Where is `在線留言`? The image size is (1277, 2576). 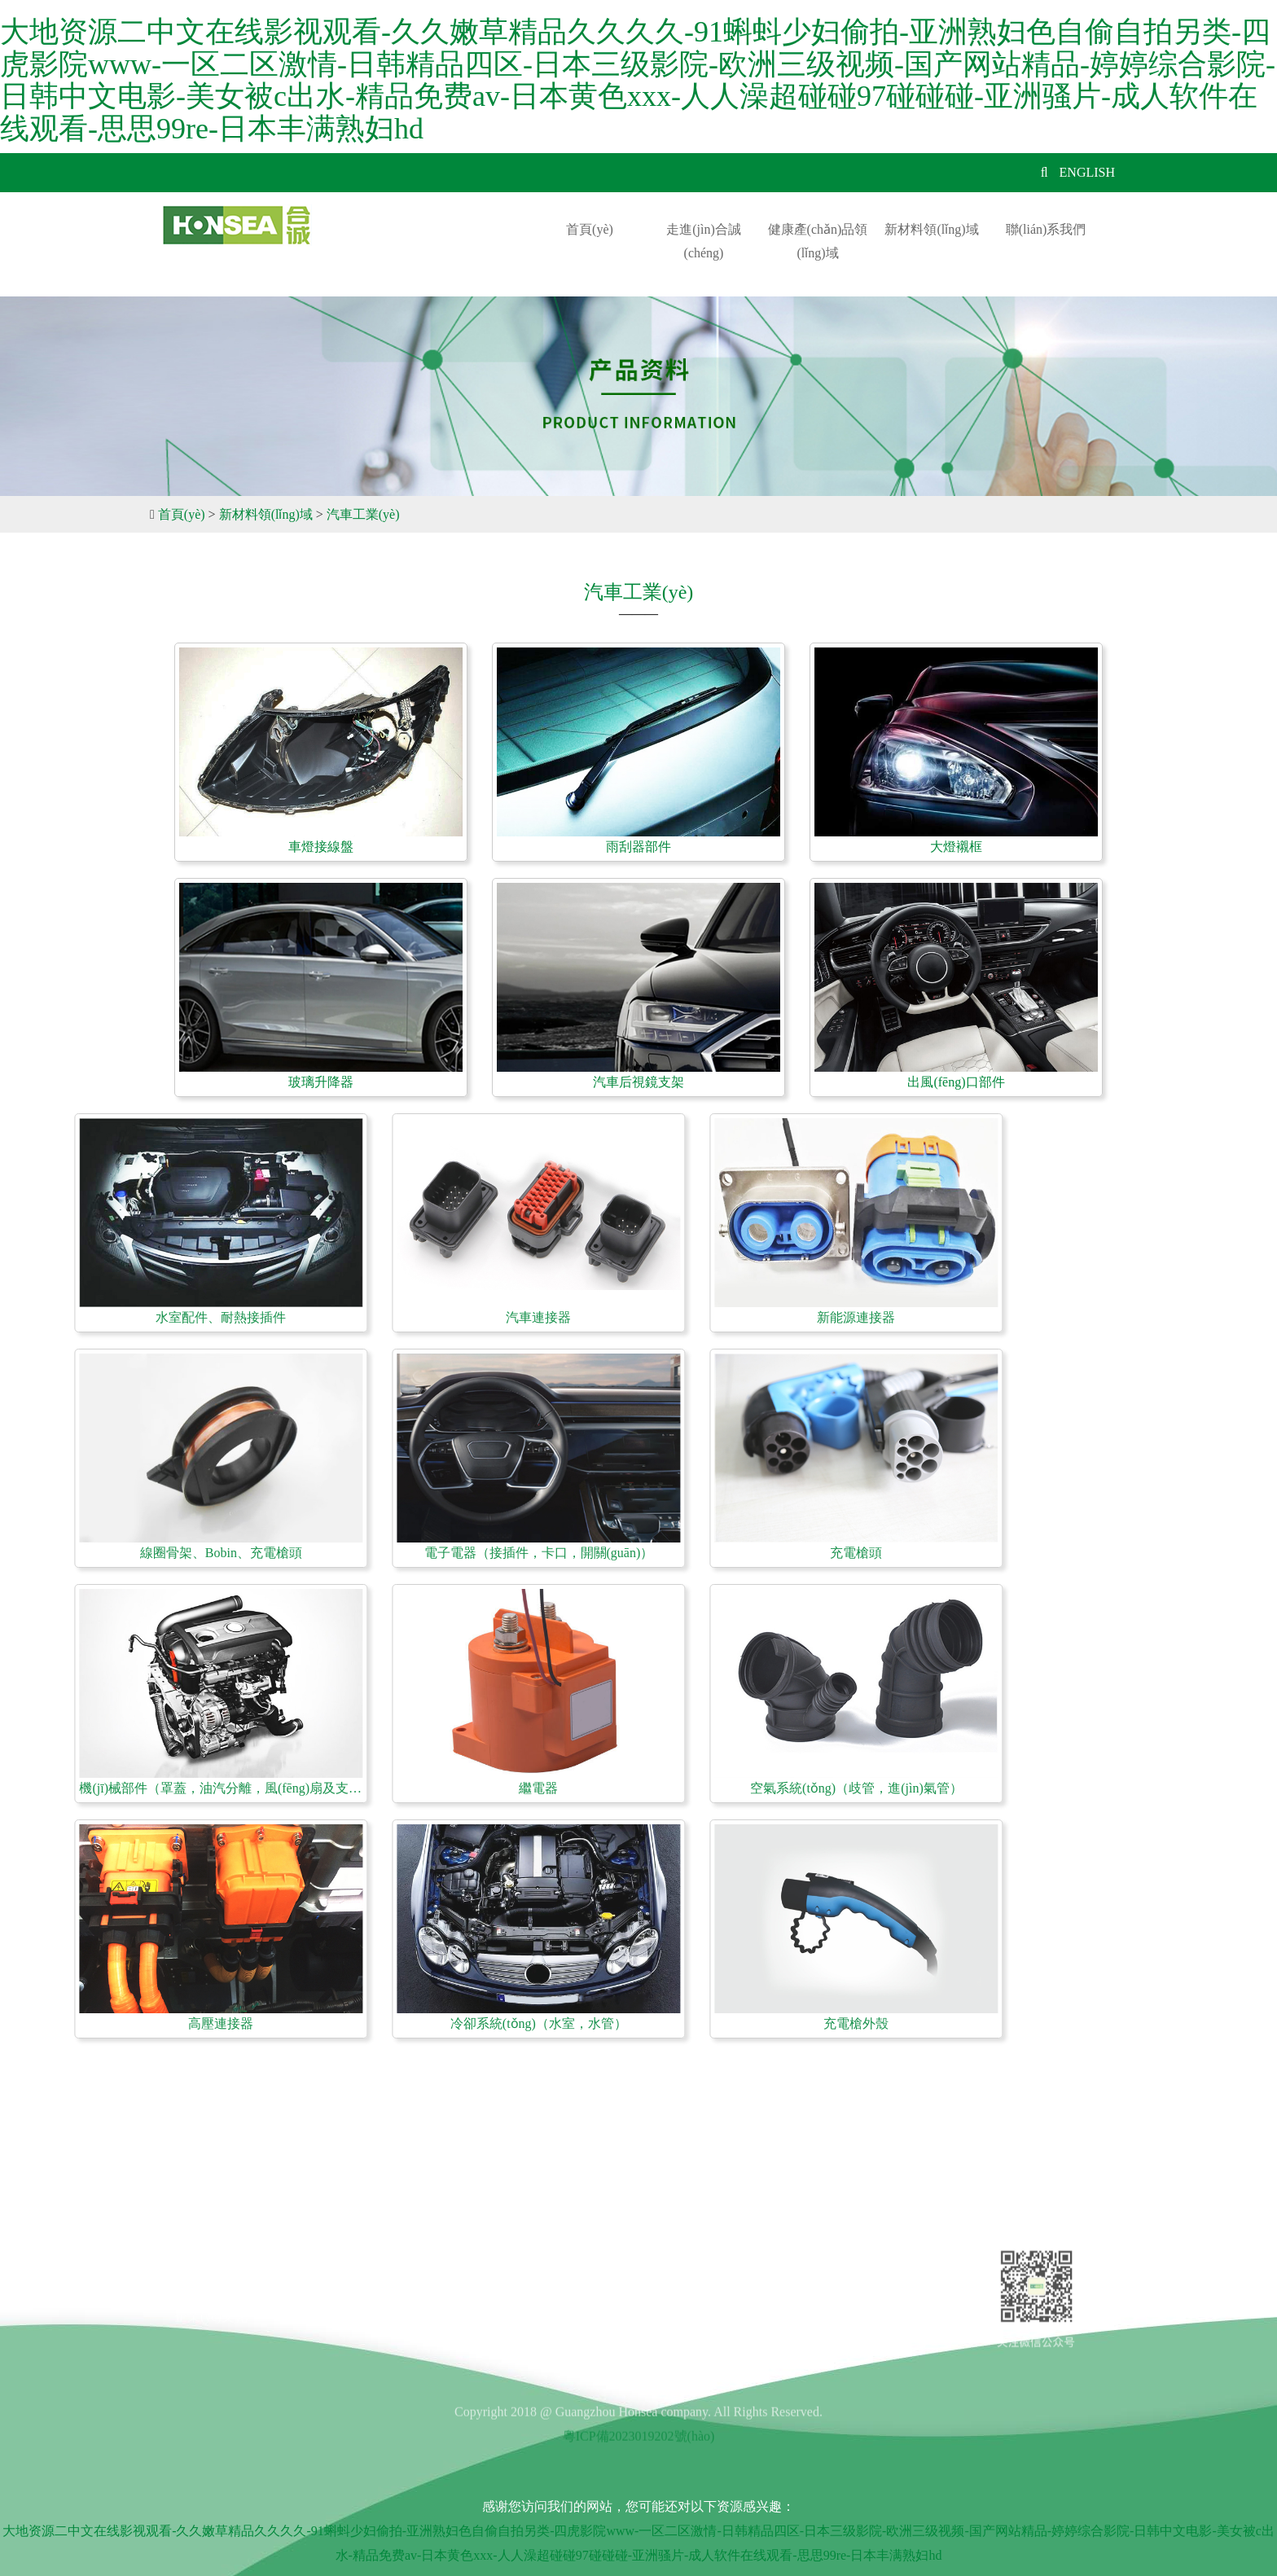 在線留言 is located at coordinates (359, 2308).